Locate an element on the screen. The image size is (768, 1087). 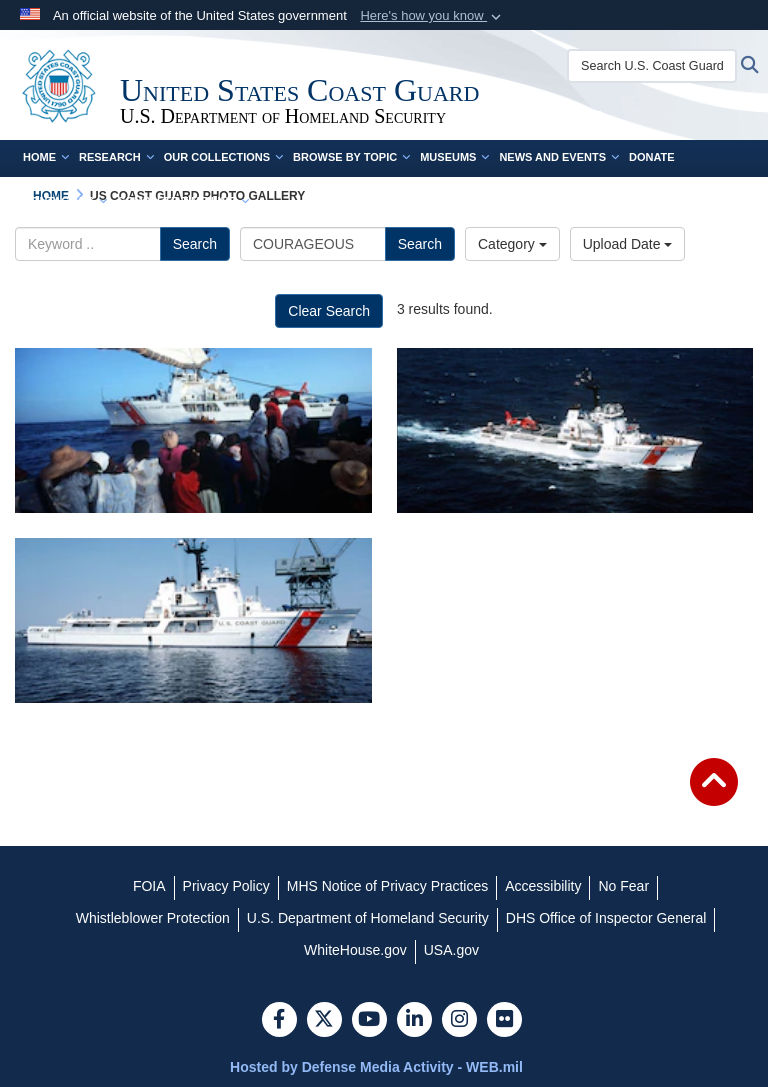
Donate is located at coordinates (652, 157).